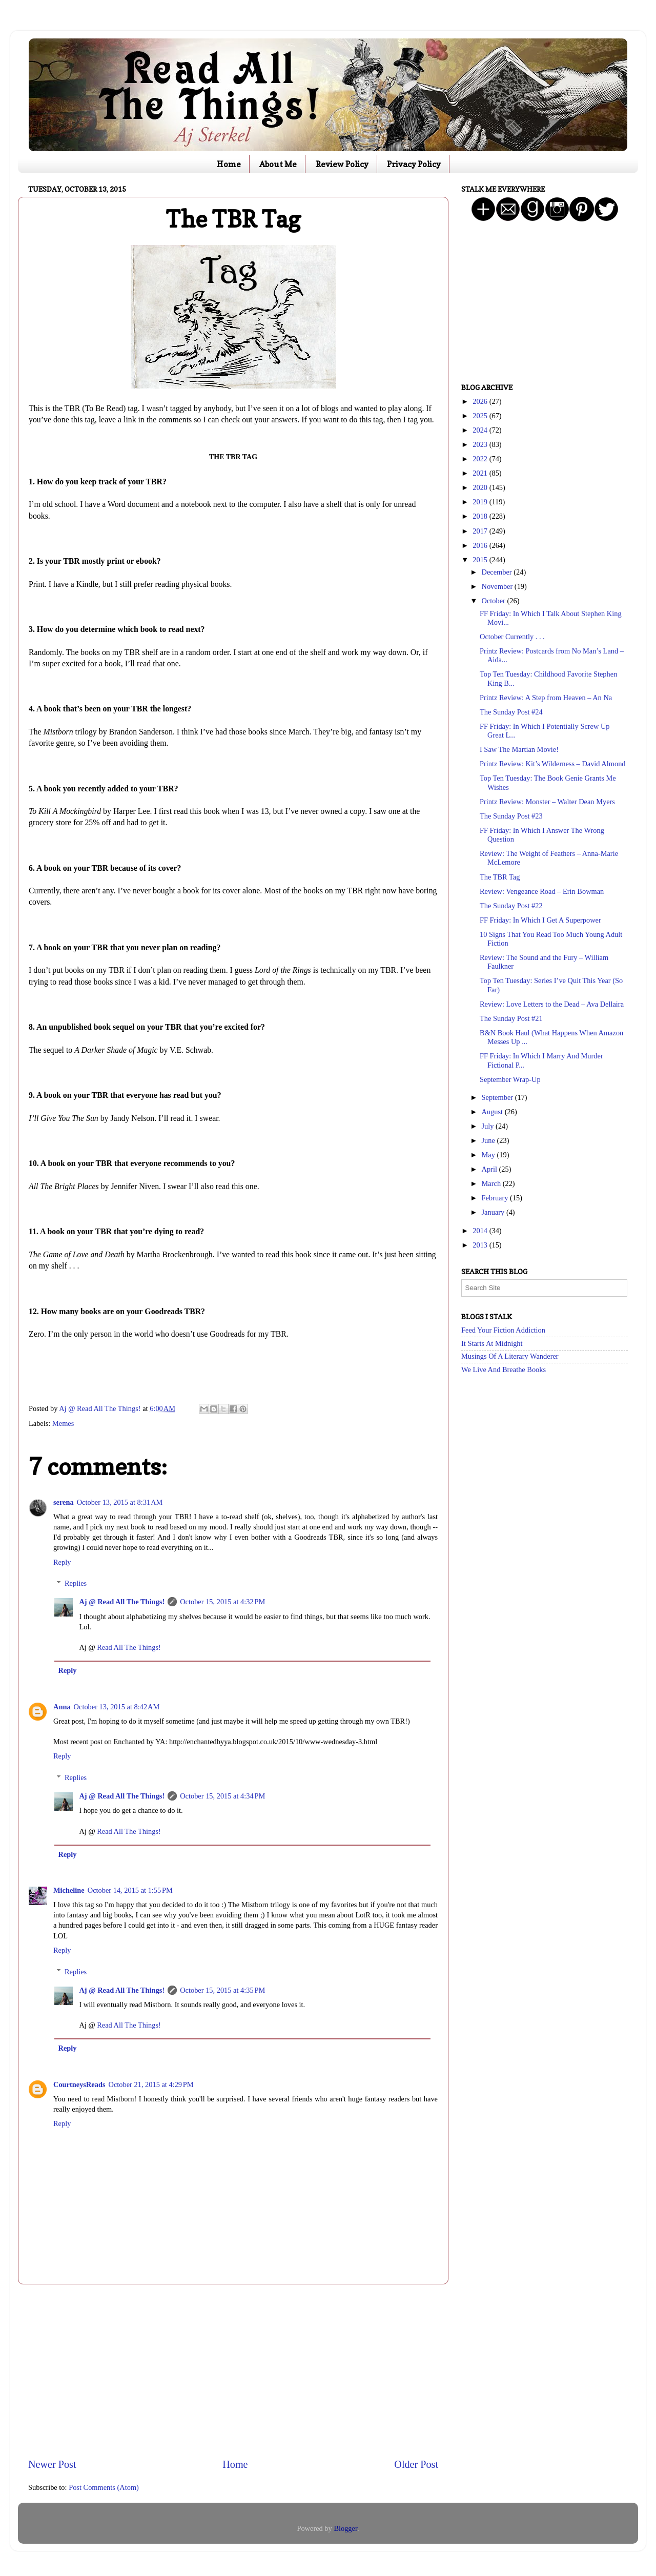 The image size is (656, 2576). Describe the element at coordinates (104, 2487) in the screenshot. I see `Post Comments (Atom)` at that location.